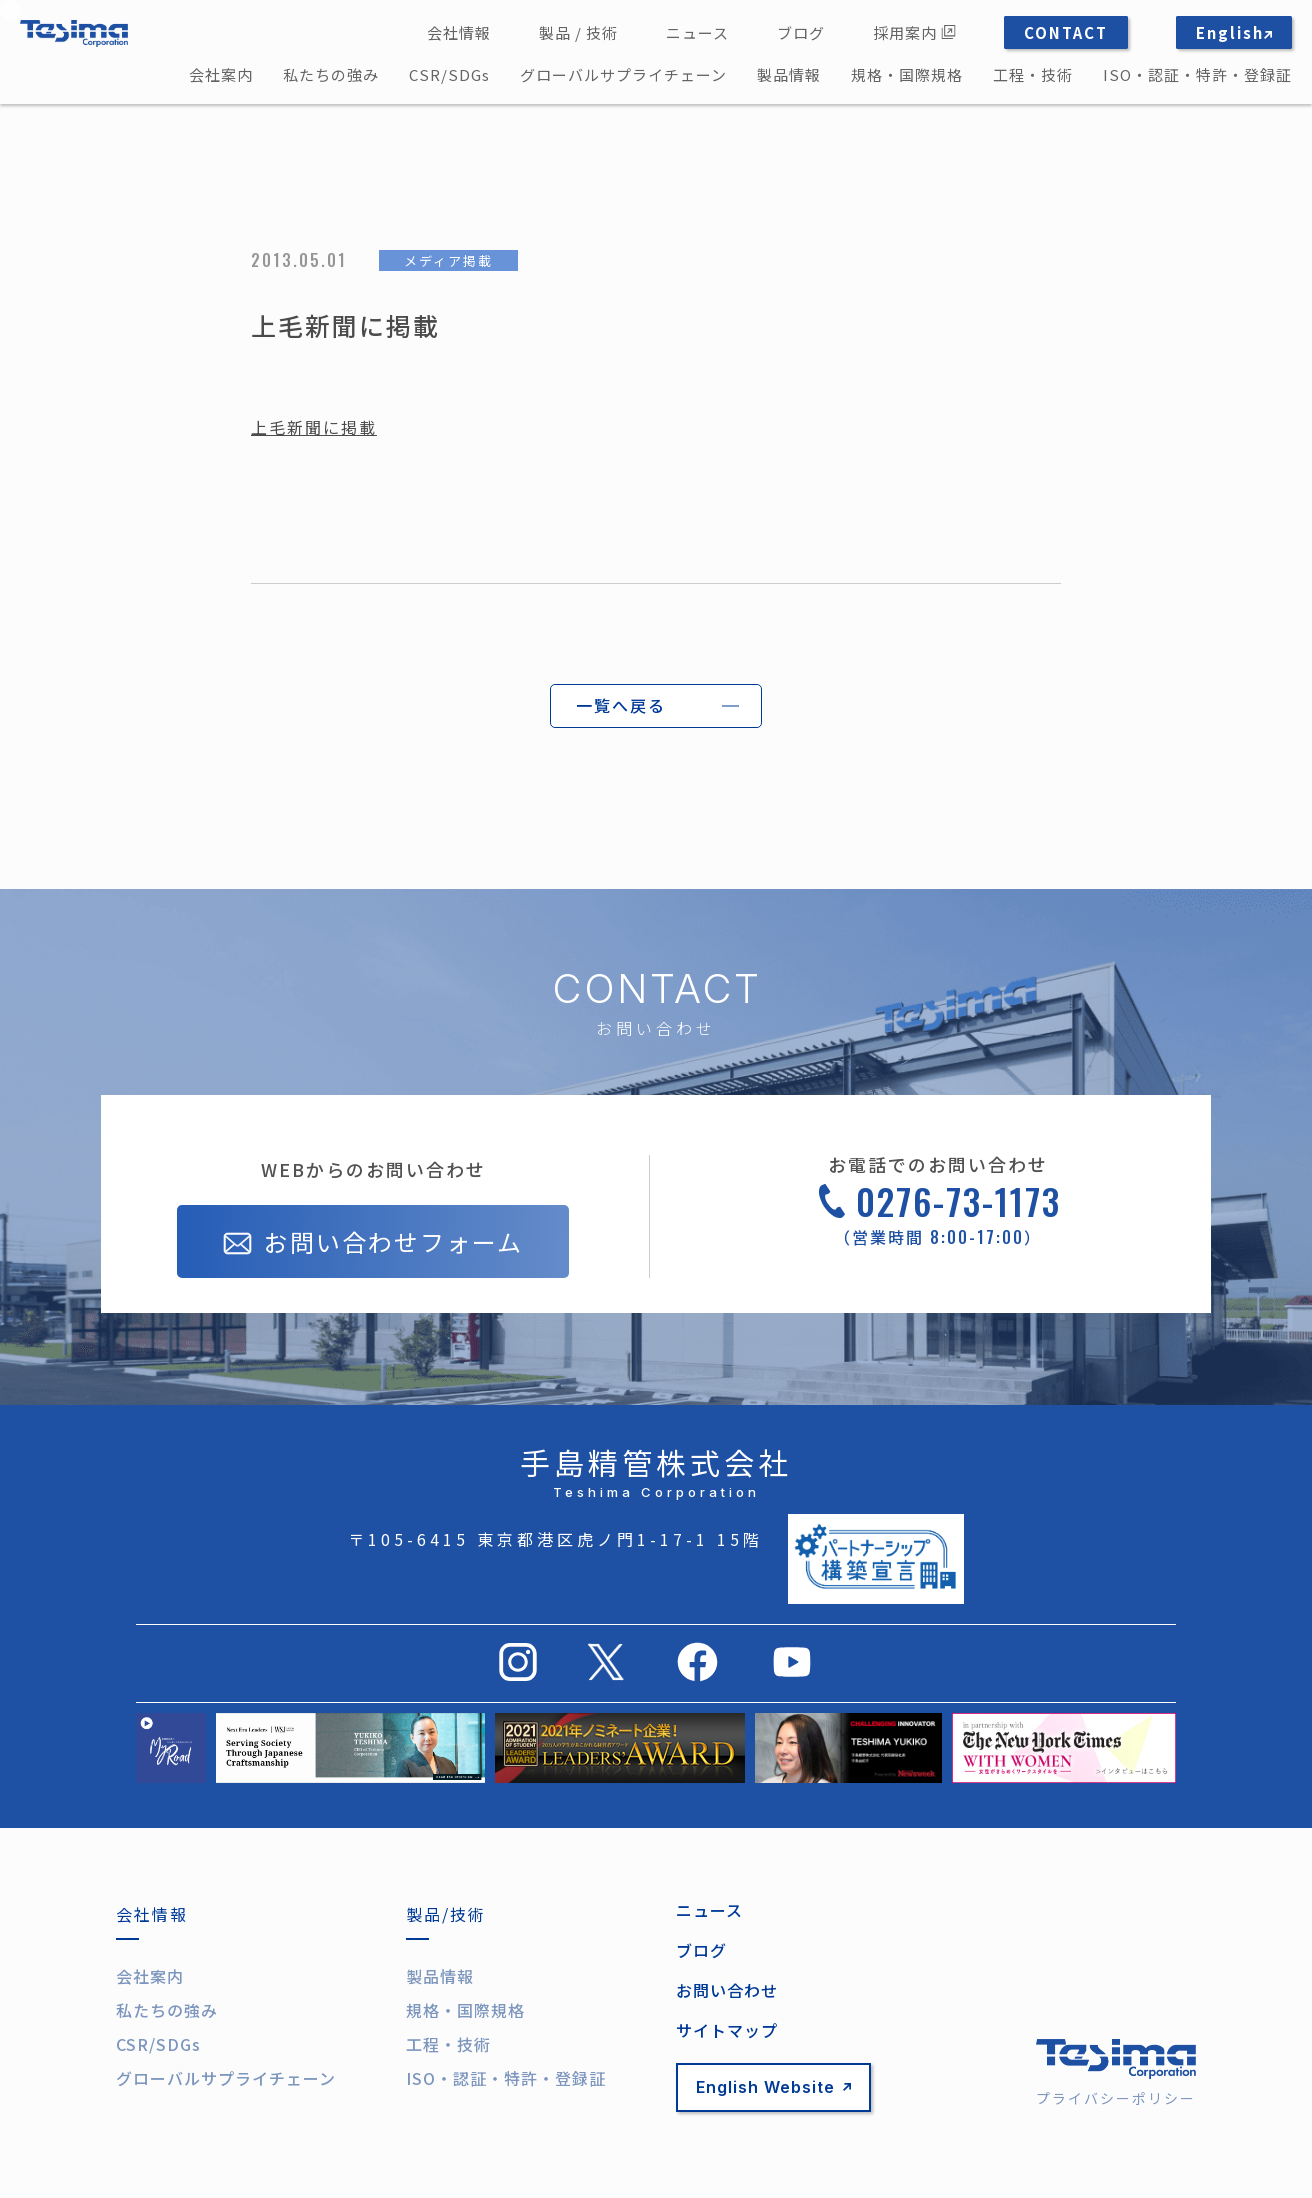 This screenshot has height=2198, width=1312. I want to click on 会社案内, so click(221, 74).